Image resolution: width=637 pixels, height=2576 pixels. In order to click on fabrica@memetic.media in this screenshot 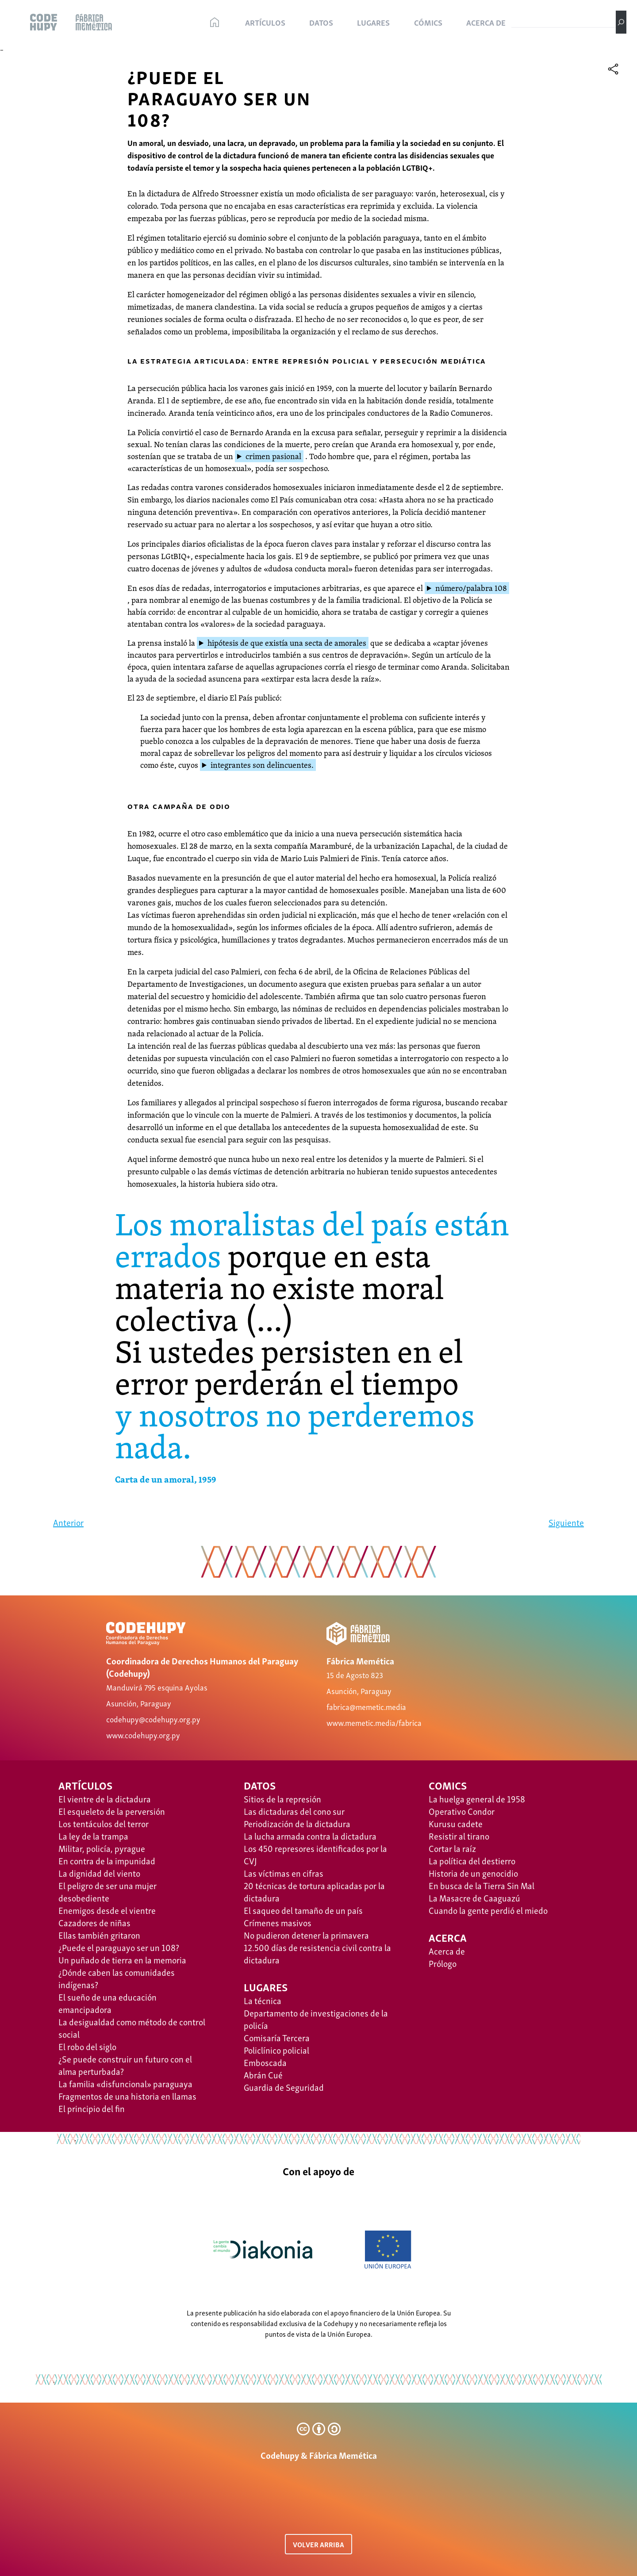, I will do `click(366, 1706)`.